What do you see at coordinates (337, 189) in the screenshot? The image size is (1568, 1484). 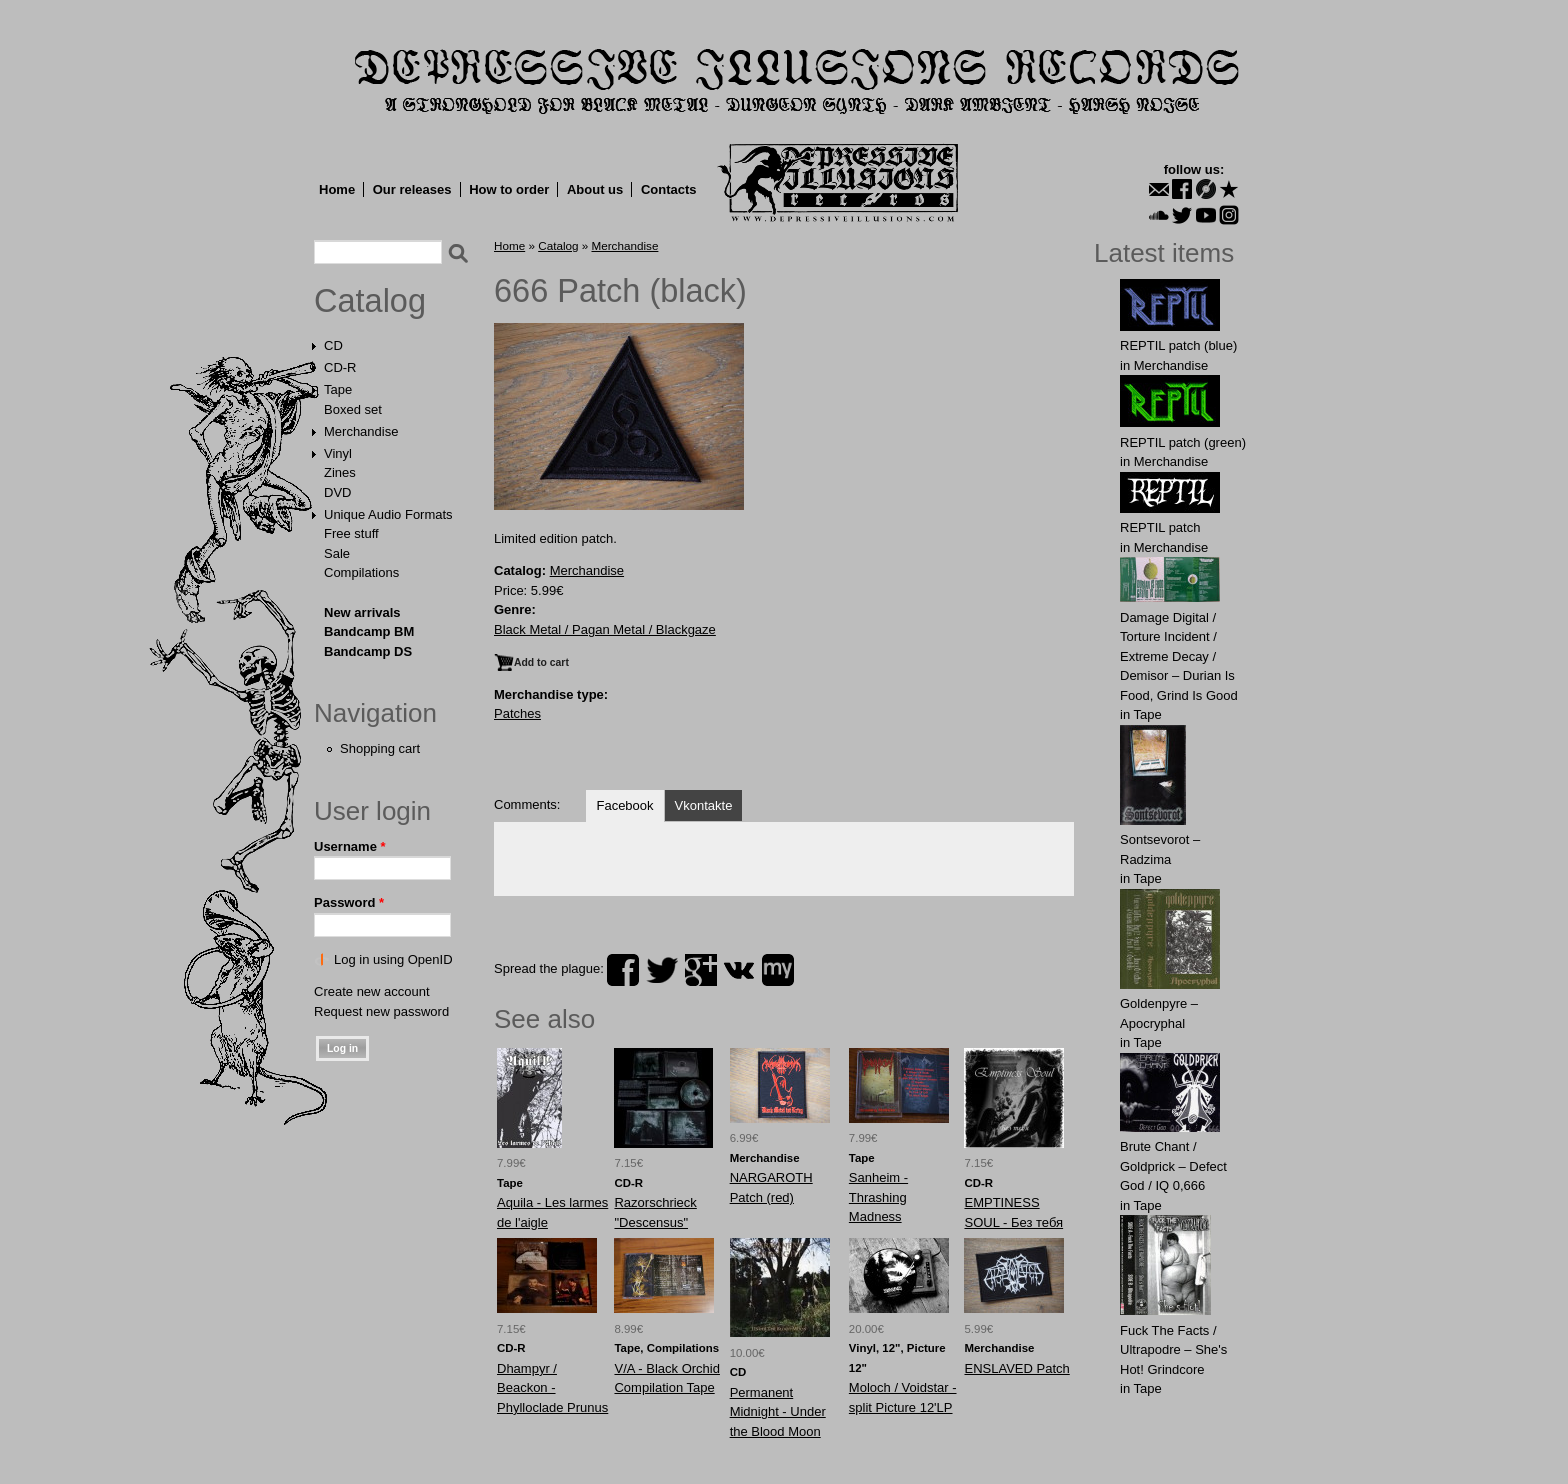 I see `Home` at bounding box center [337, 189].